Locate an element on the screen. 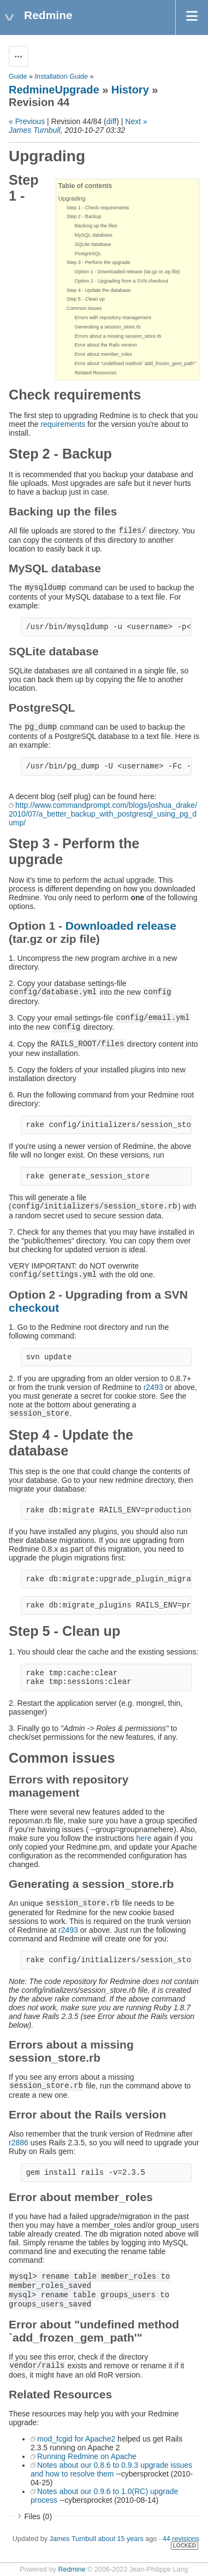  MySQL database is located at coordinates (93, 235).